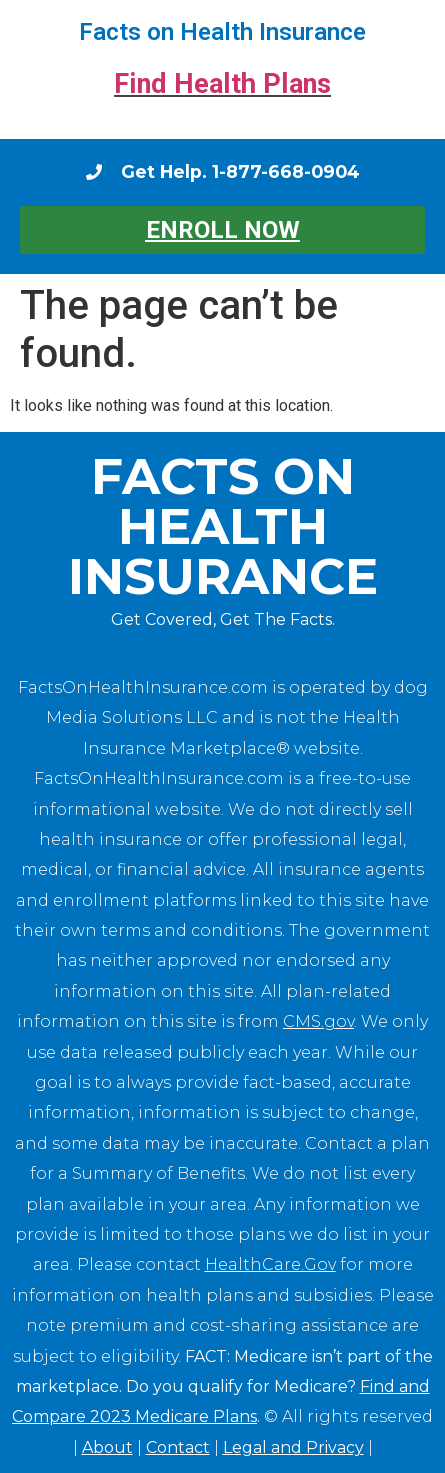 This screenshot has width=445, height=1473. I want to click on About, so click(107, 1447).